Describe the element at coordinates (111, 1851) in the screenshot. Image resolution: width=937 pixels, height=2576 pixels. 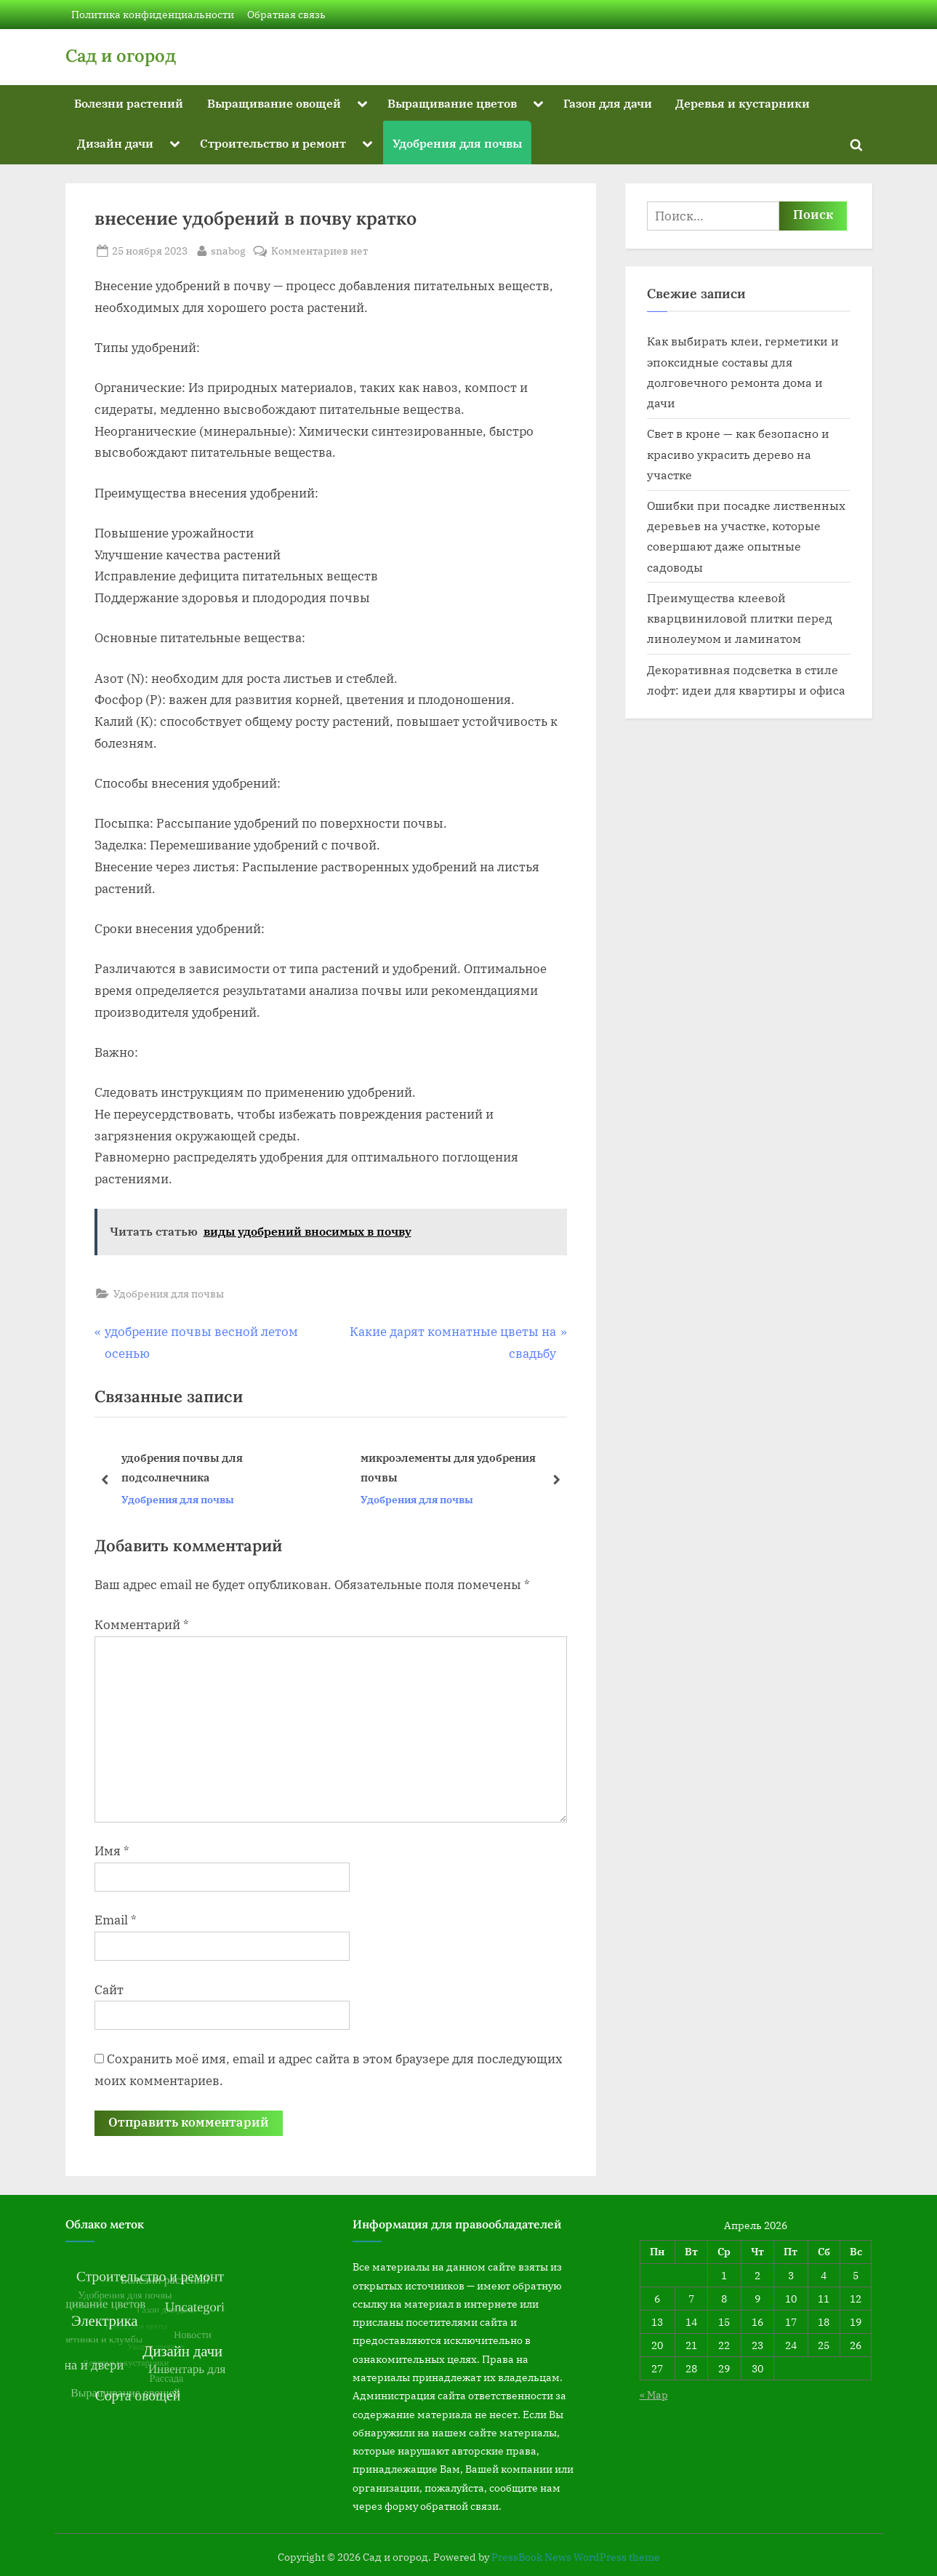
I see `Имя` at that location.